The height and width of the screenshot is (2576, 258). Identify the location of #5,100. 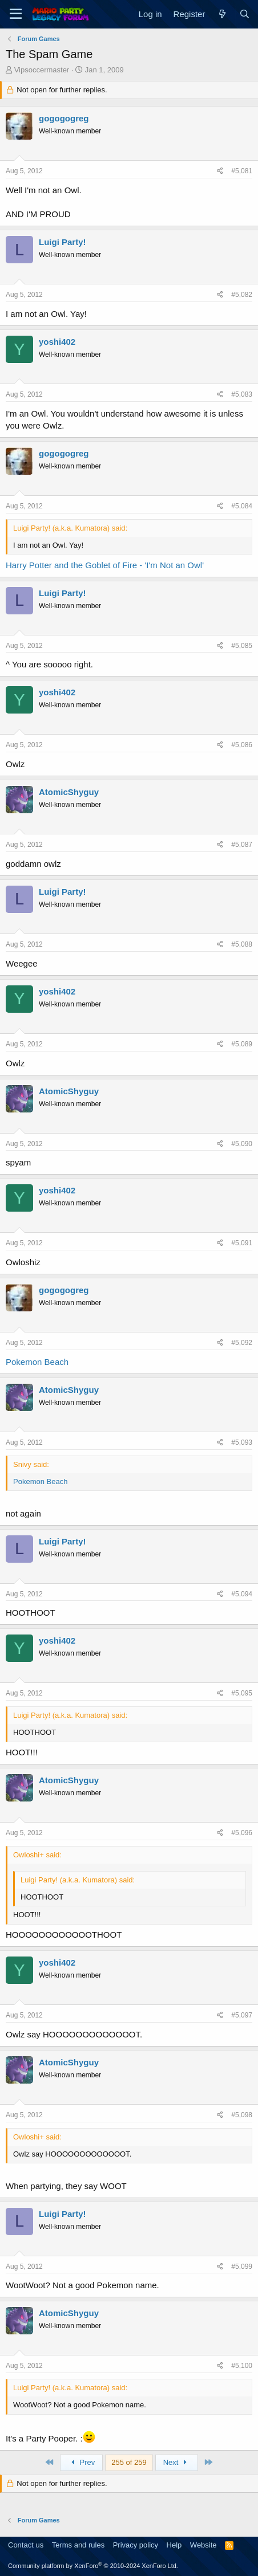
(241, 2366).